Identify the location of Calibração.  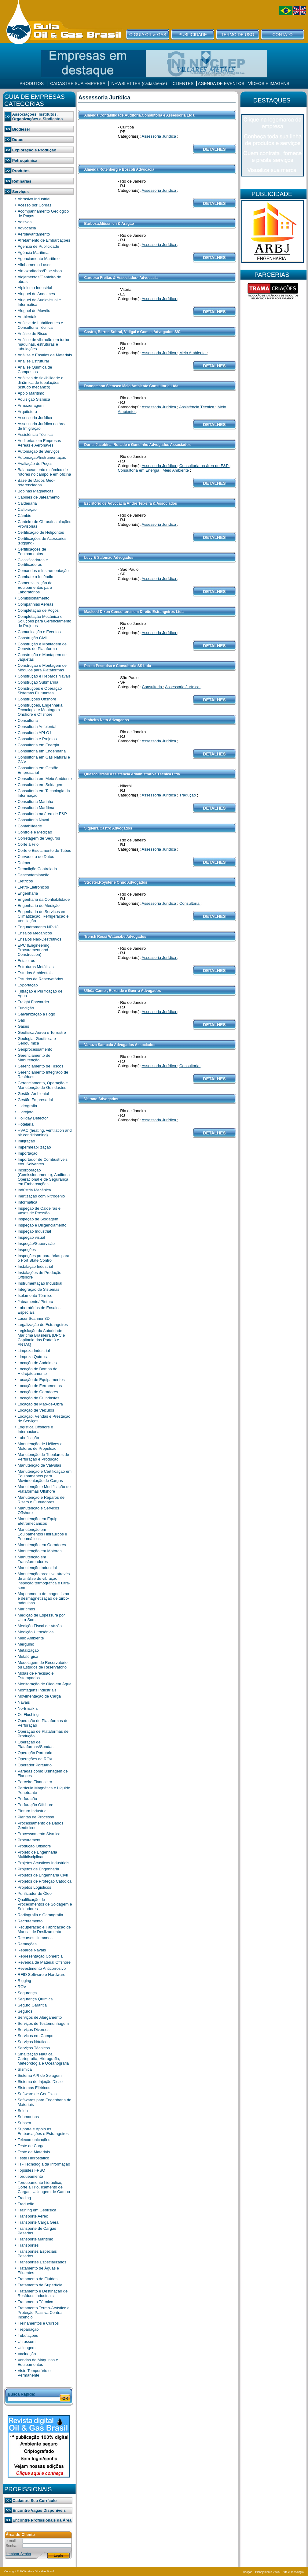
(27, 509).